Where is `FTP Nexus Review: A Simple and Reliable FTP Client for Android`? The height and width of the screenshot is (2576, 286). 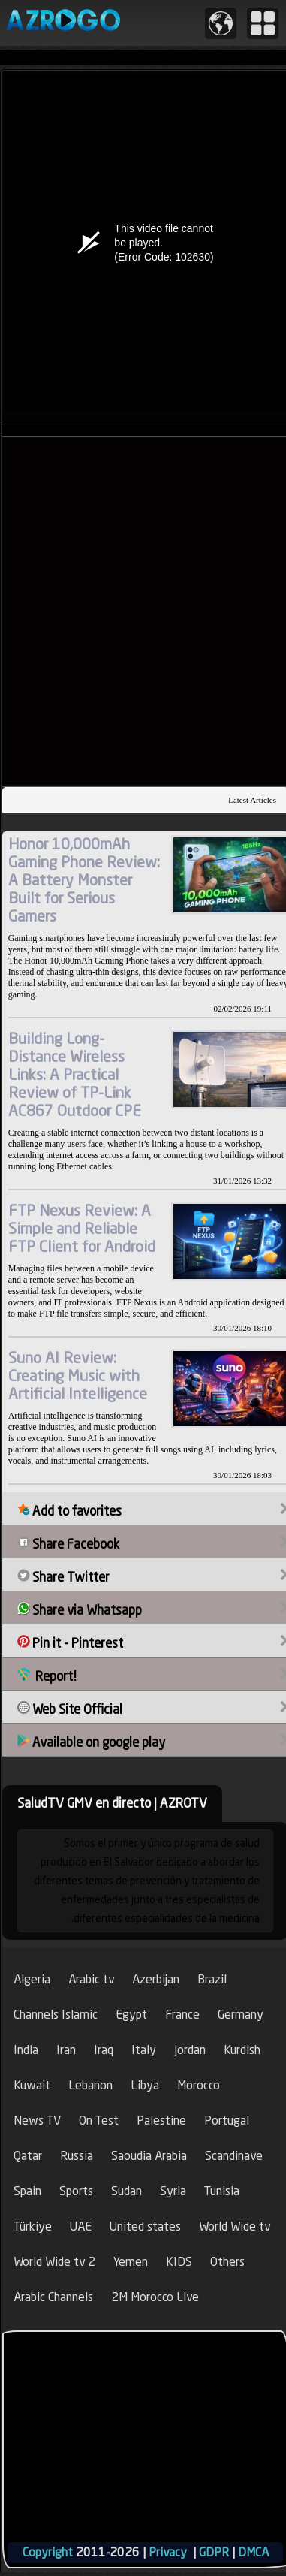
FTP Nexus Review: A Simple and Reliable FTP Client for Android is located at coordinates (81, 1228).